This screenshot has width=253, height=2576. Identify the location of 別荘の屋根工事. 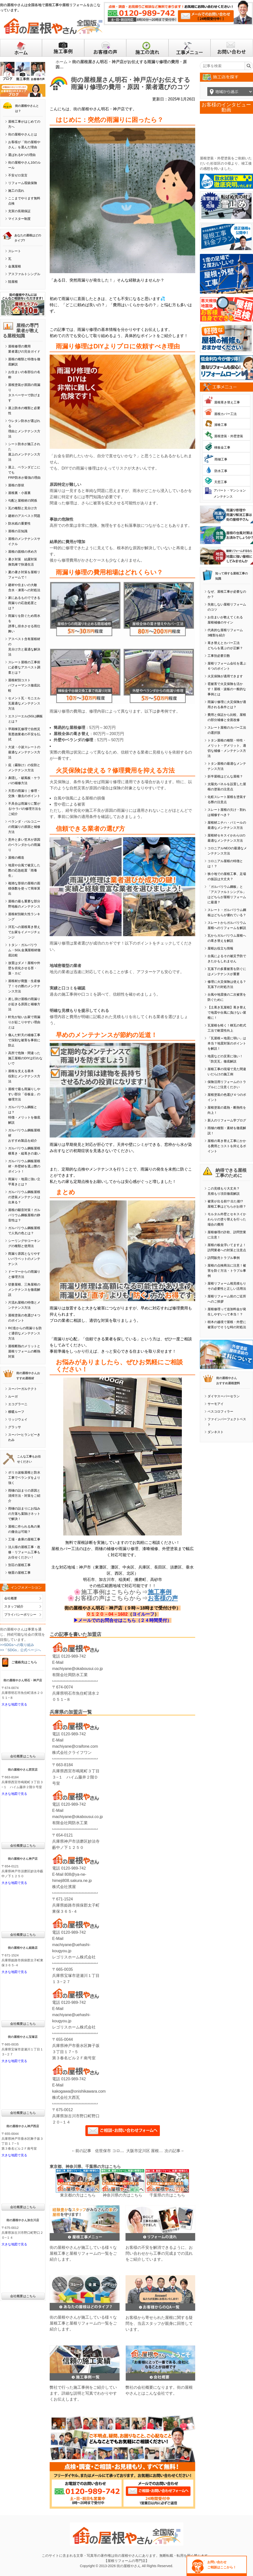
(19, 1565).